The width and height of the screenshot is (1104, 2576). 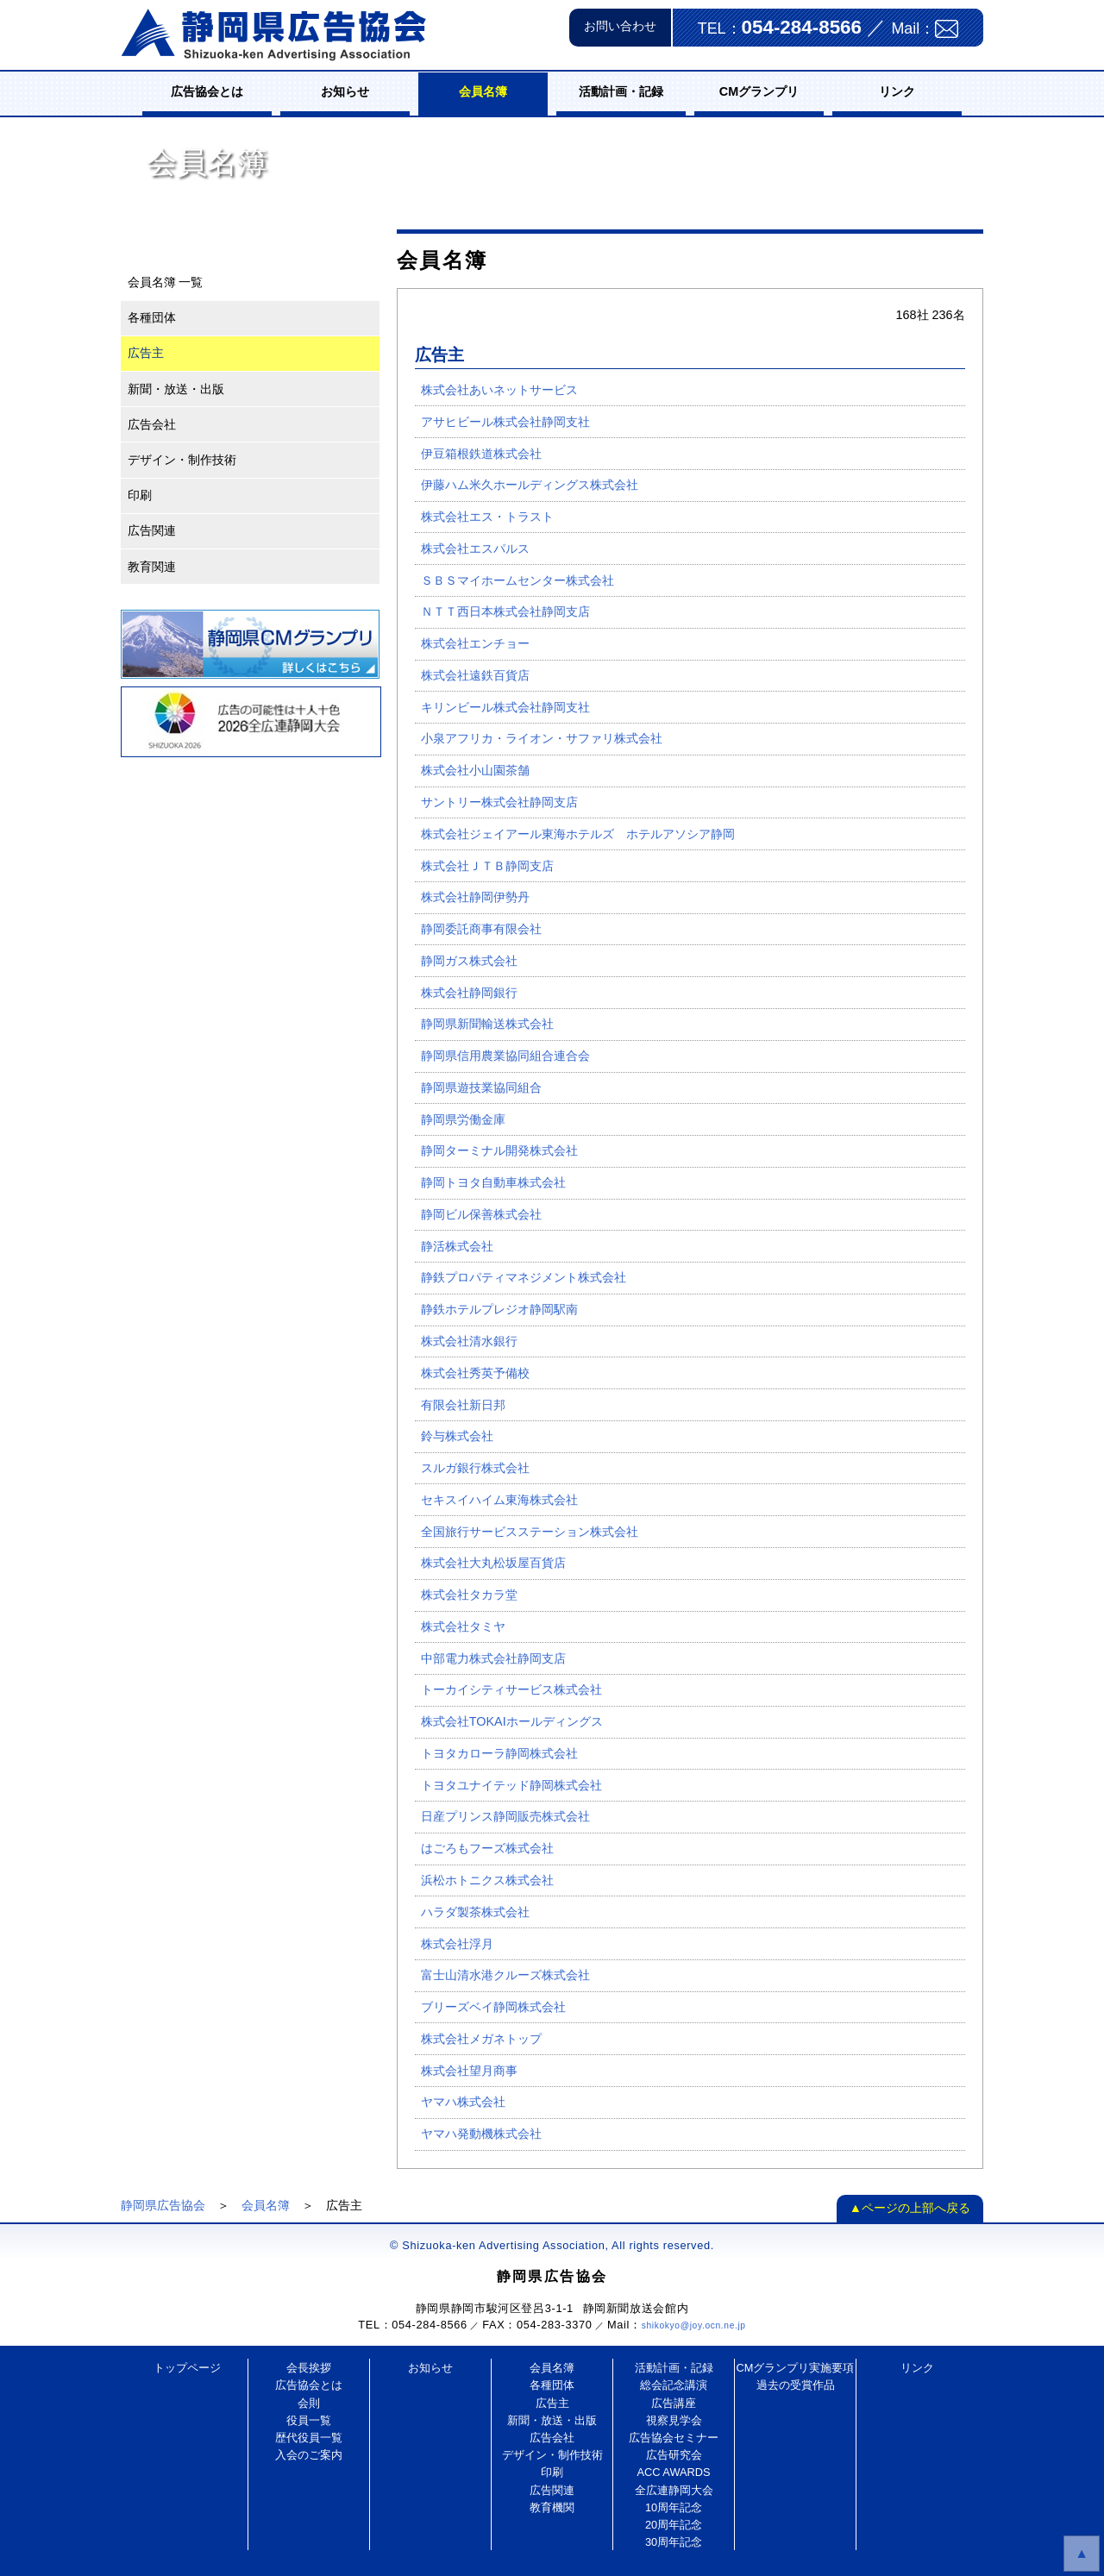 I want to click on ブリーズベイ静岡株式会社, so click(x=493, y=2007).